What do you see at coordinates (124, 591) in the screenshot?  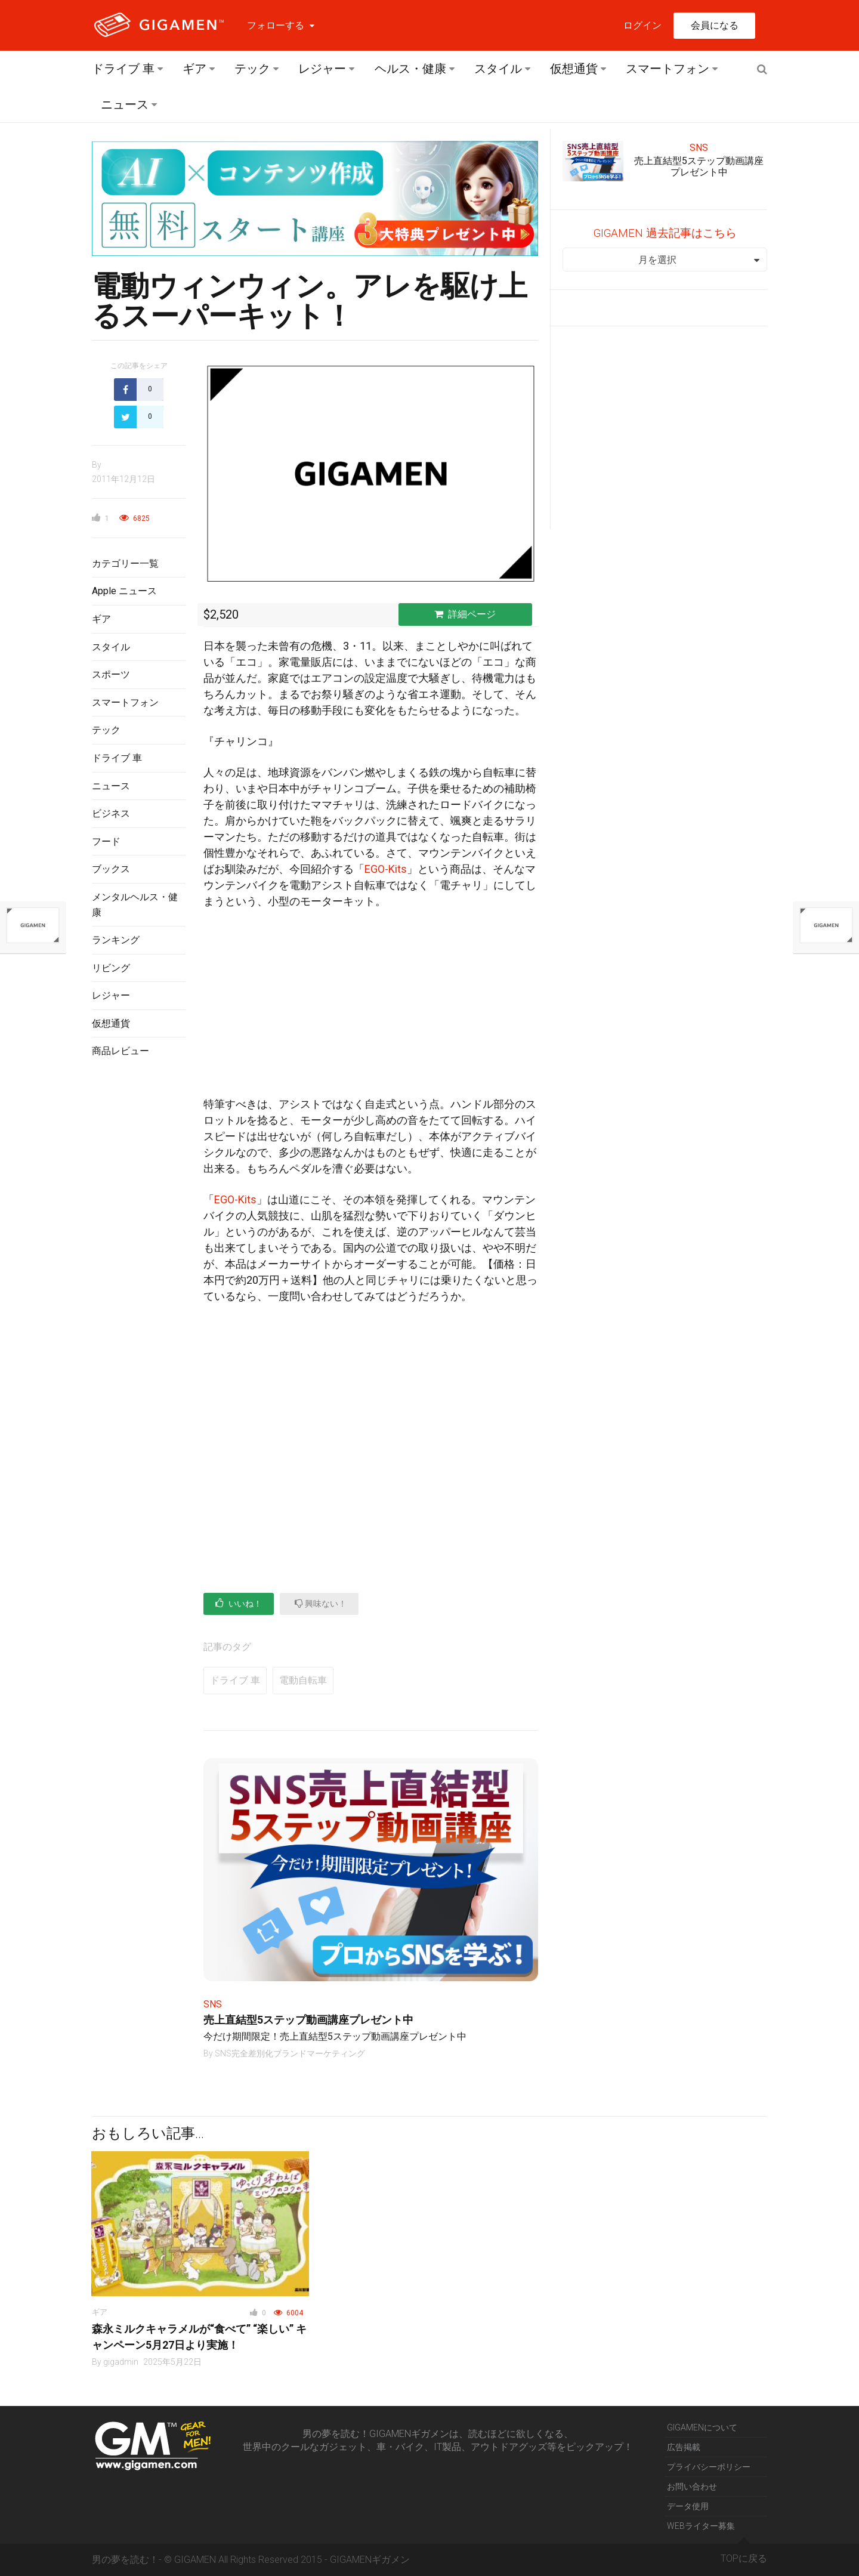 I see `Apple ニュース` at bounding box center [124, 591].